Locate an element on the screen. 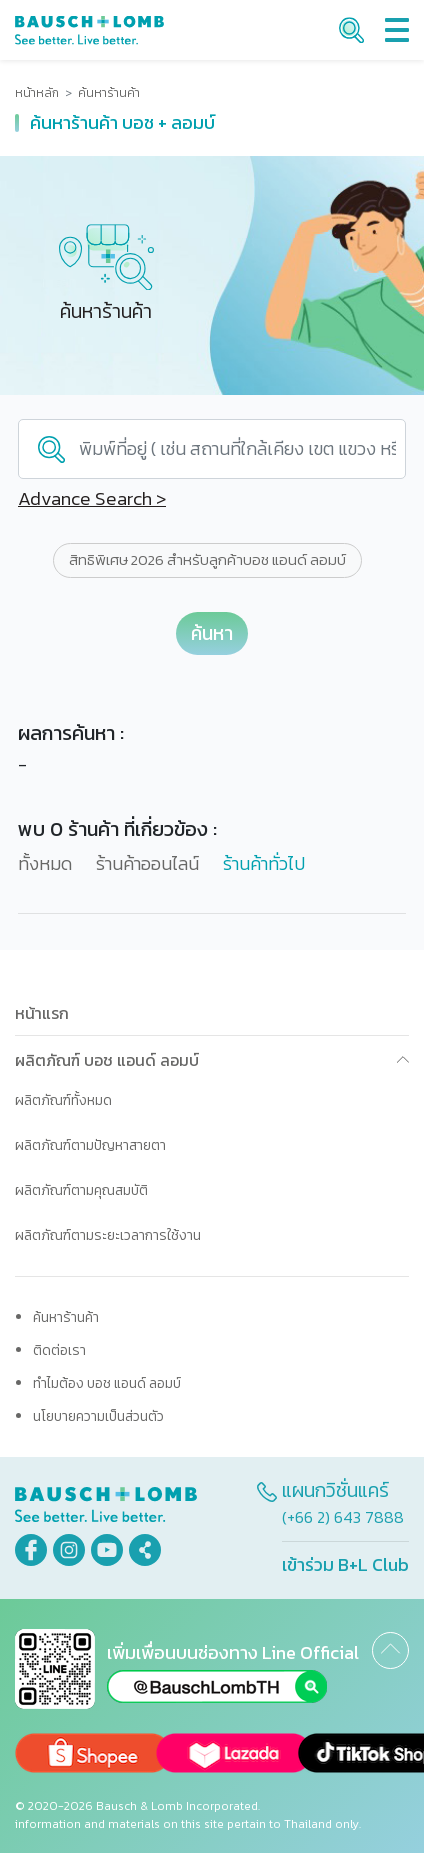 This screenshot has height=1853, width=424. ติดต่อเรา is located at coordinates (59, 1350).